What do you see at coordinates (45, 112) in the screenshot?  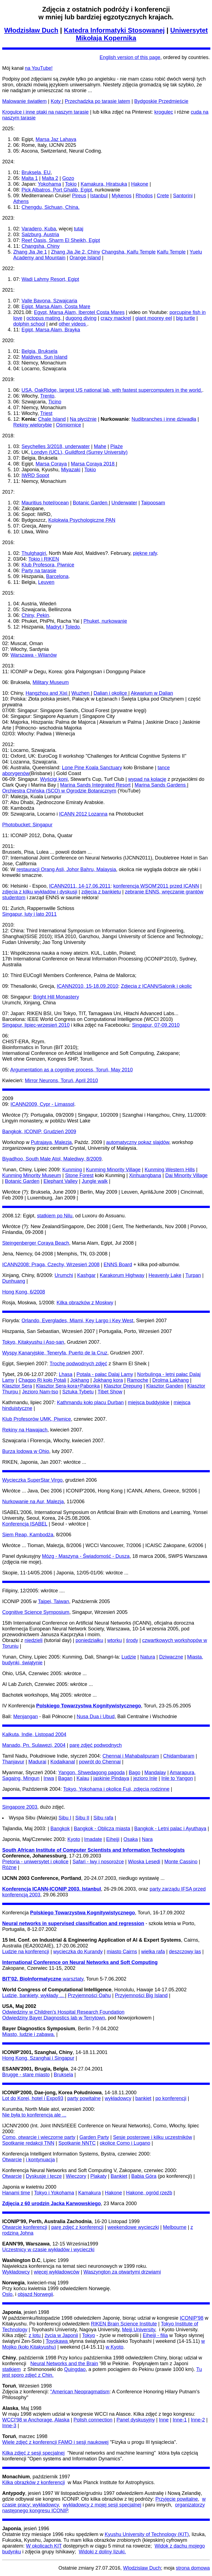 I see `Krogulce i inne ptaki na naszym tarasie` at bounding box center [45, 112].